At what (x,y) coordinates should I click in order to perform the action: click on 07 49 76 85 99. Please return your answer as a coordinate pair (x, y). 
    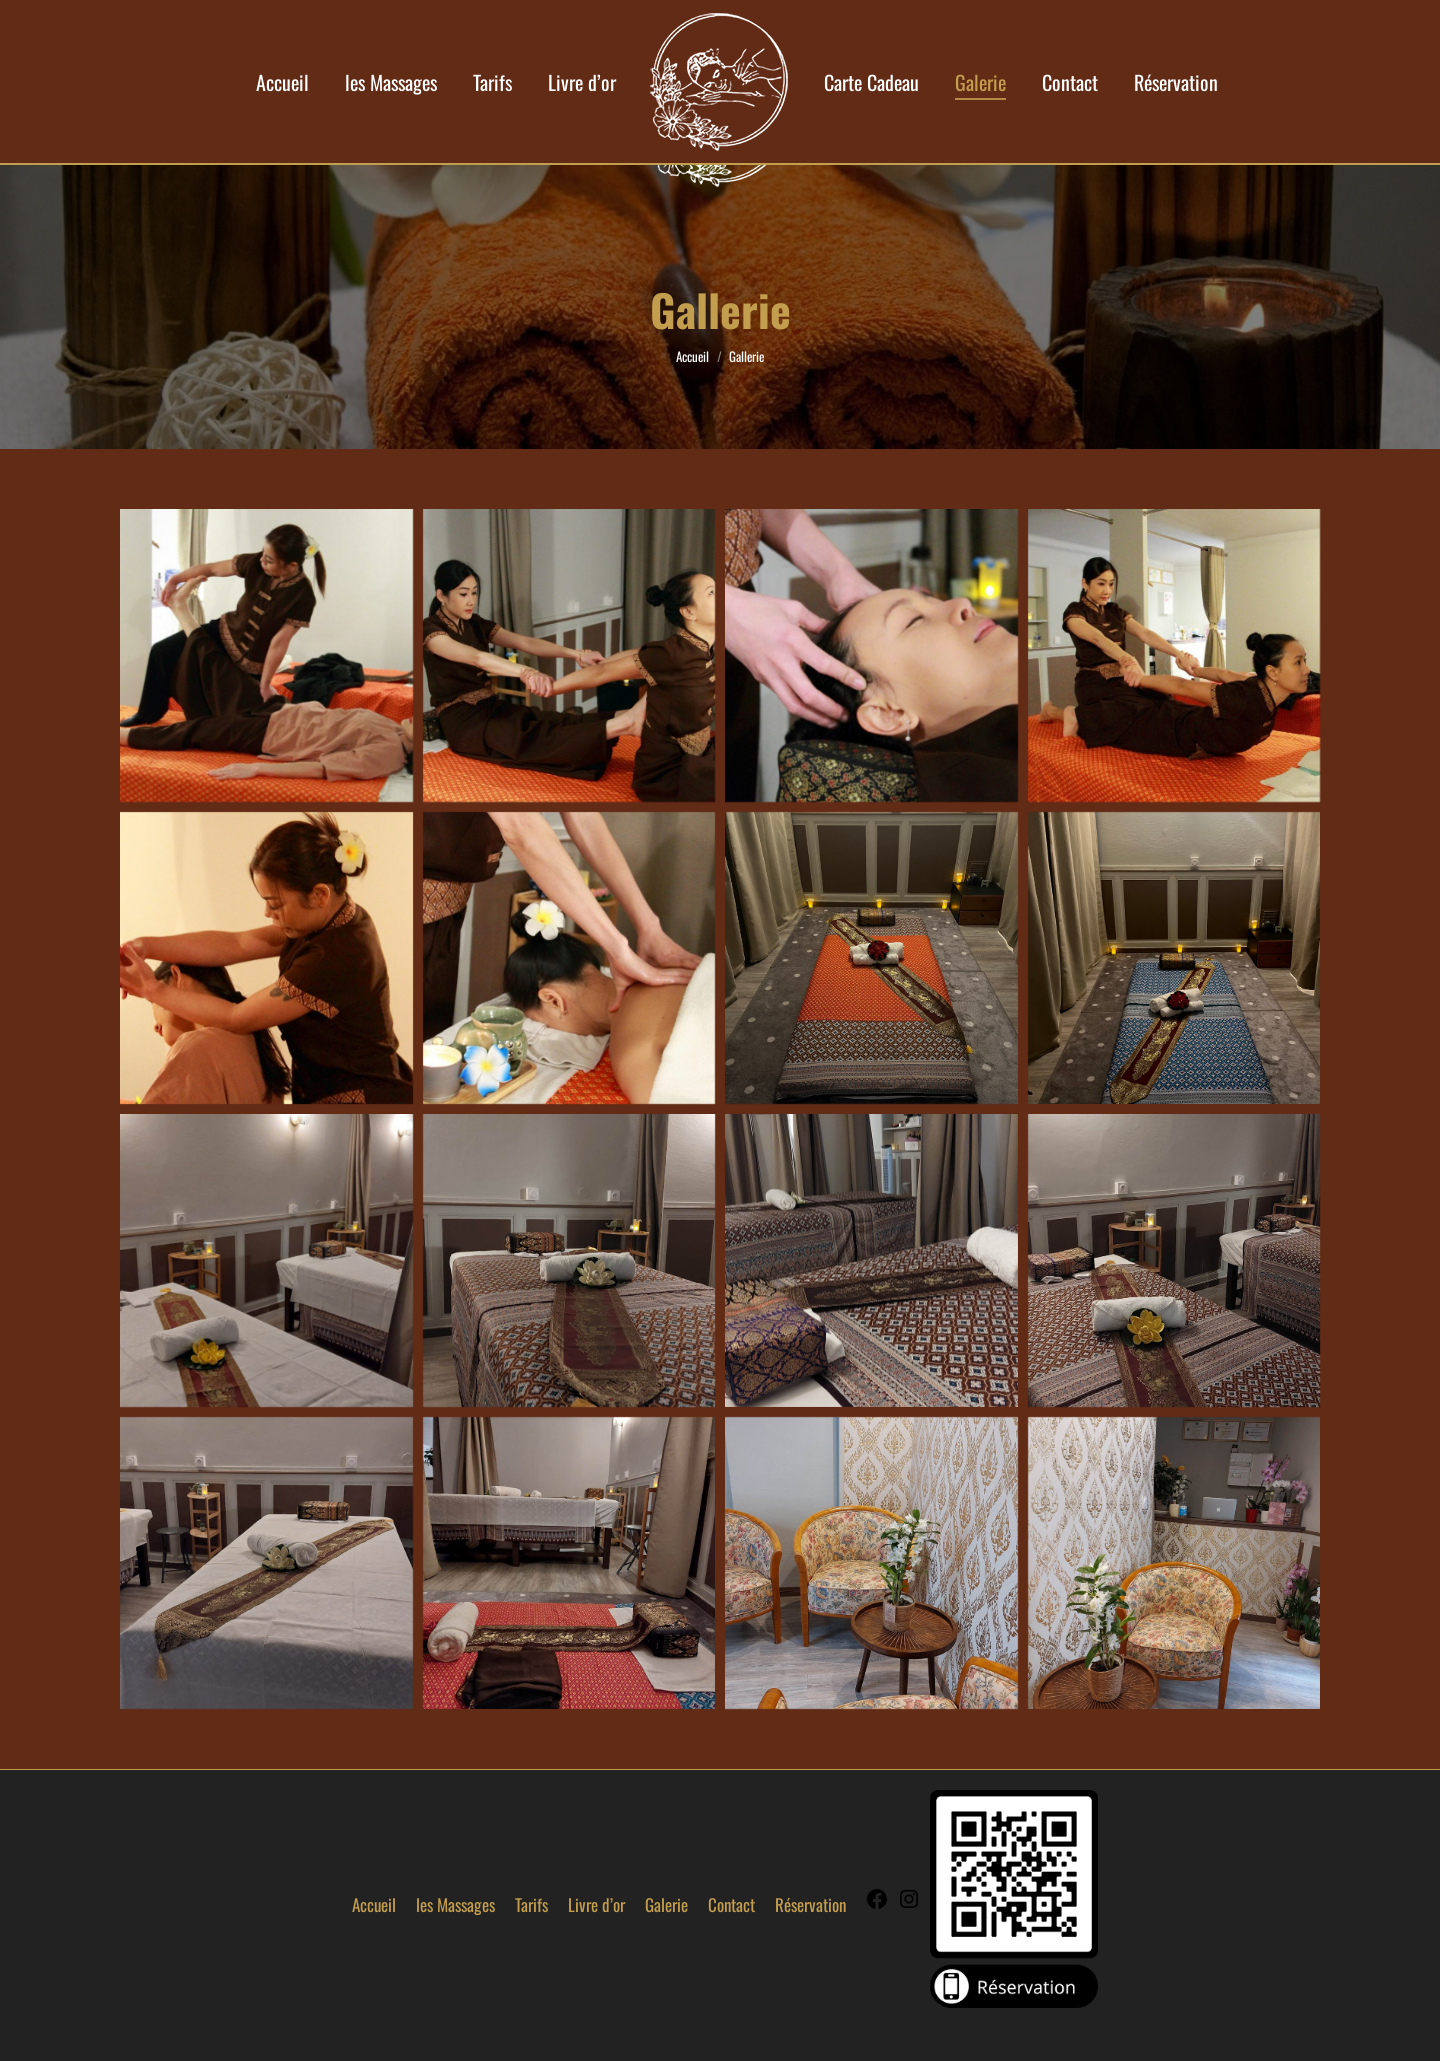
    Looking at the image, I should click on (1185, 18).